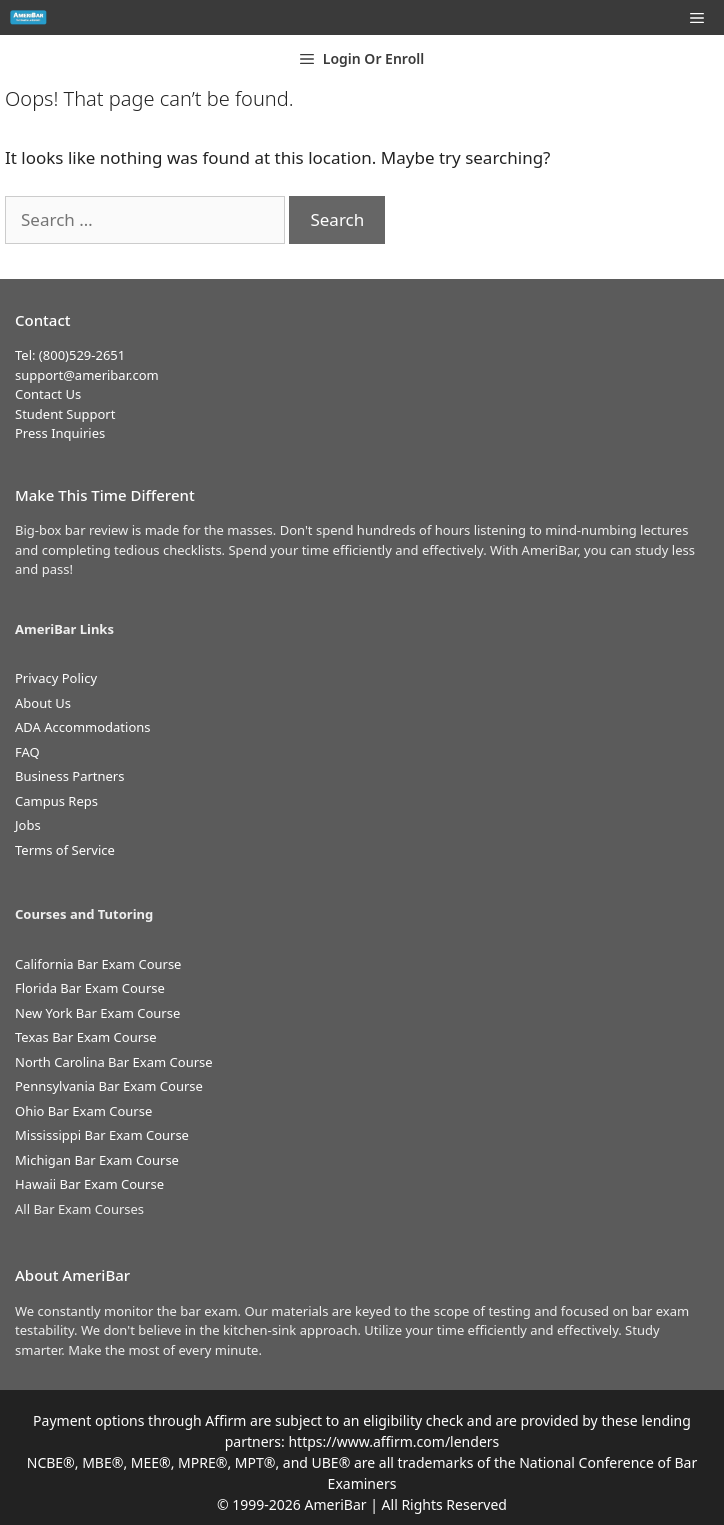 This screenshot has width=724, height=1525. I want to click on FAQ, so click(27, 752).